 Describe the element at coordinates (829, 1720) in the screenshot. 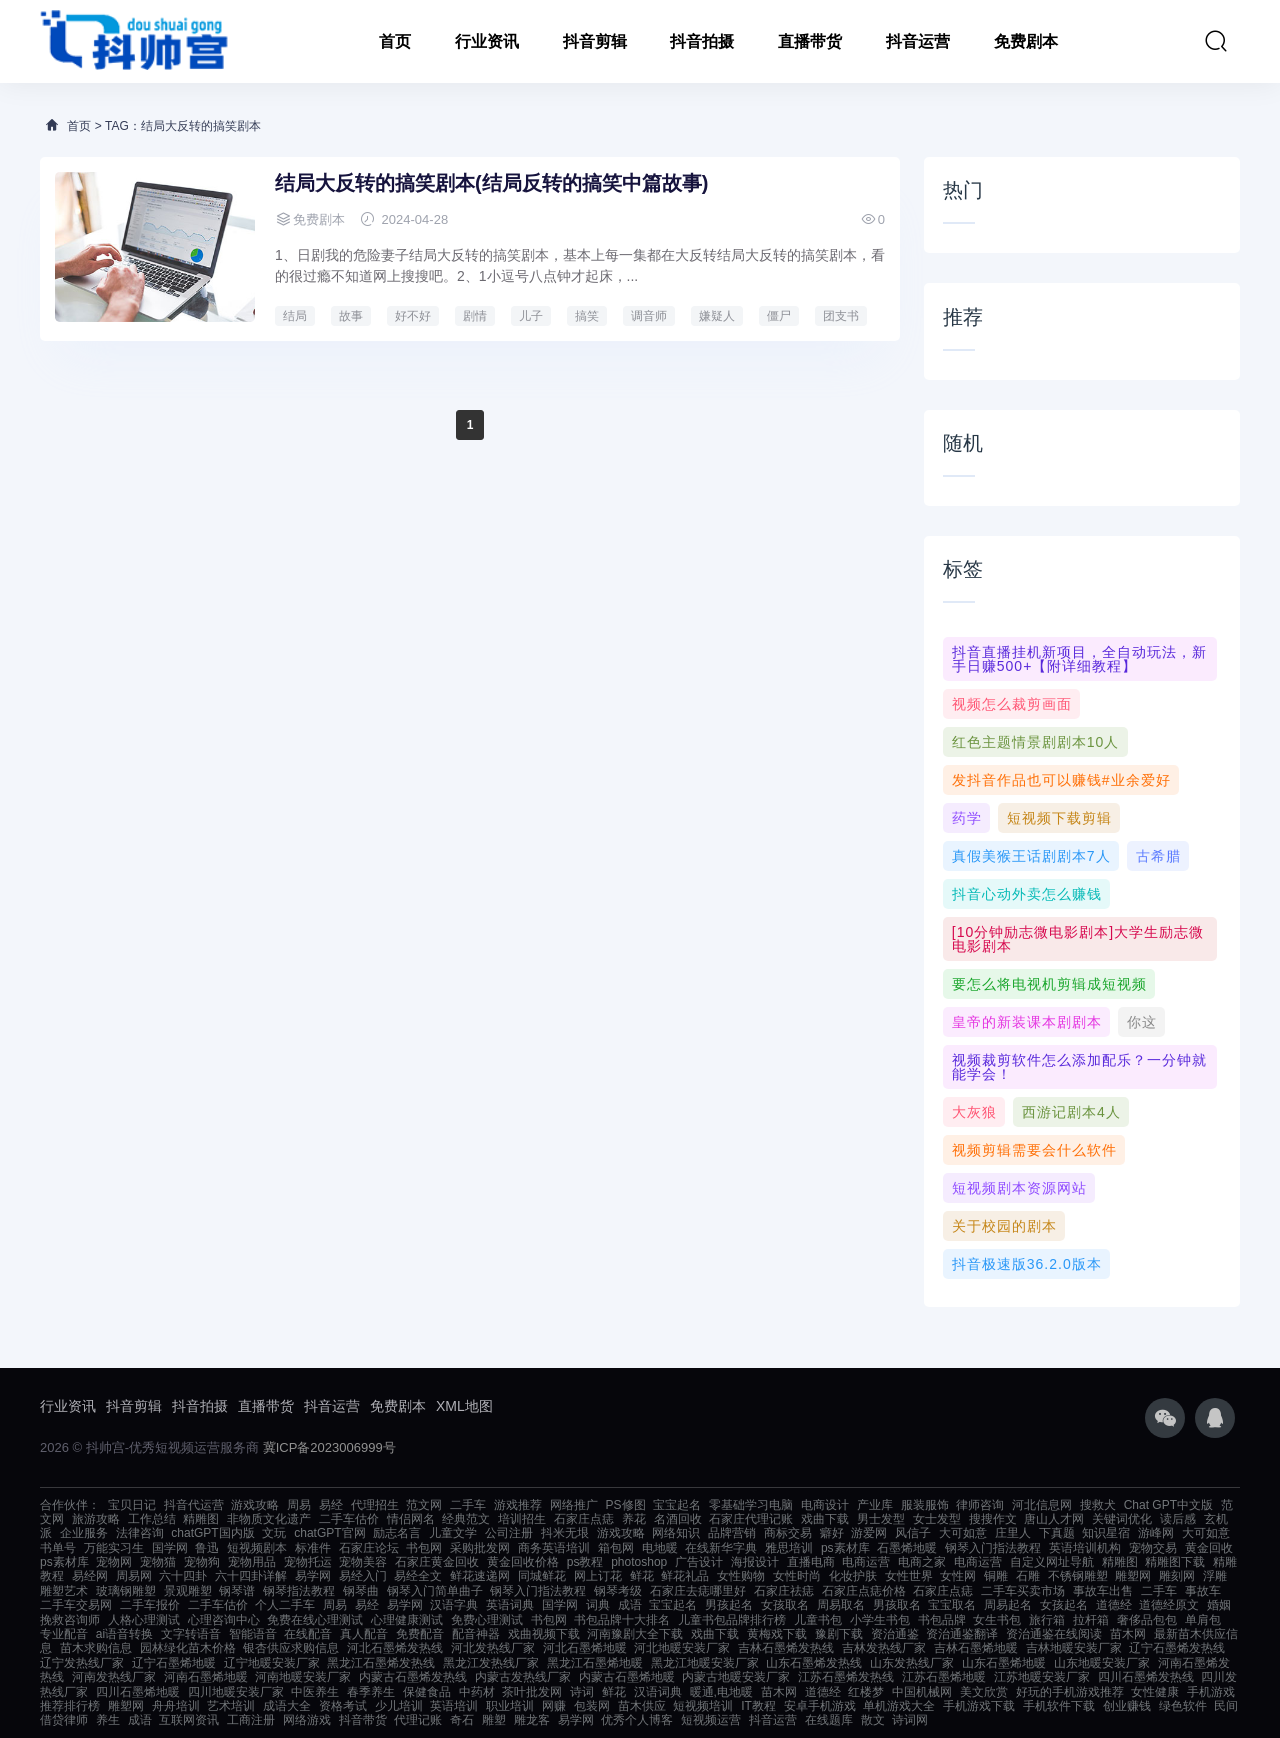

I see `在线题库` at that location.